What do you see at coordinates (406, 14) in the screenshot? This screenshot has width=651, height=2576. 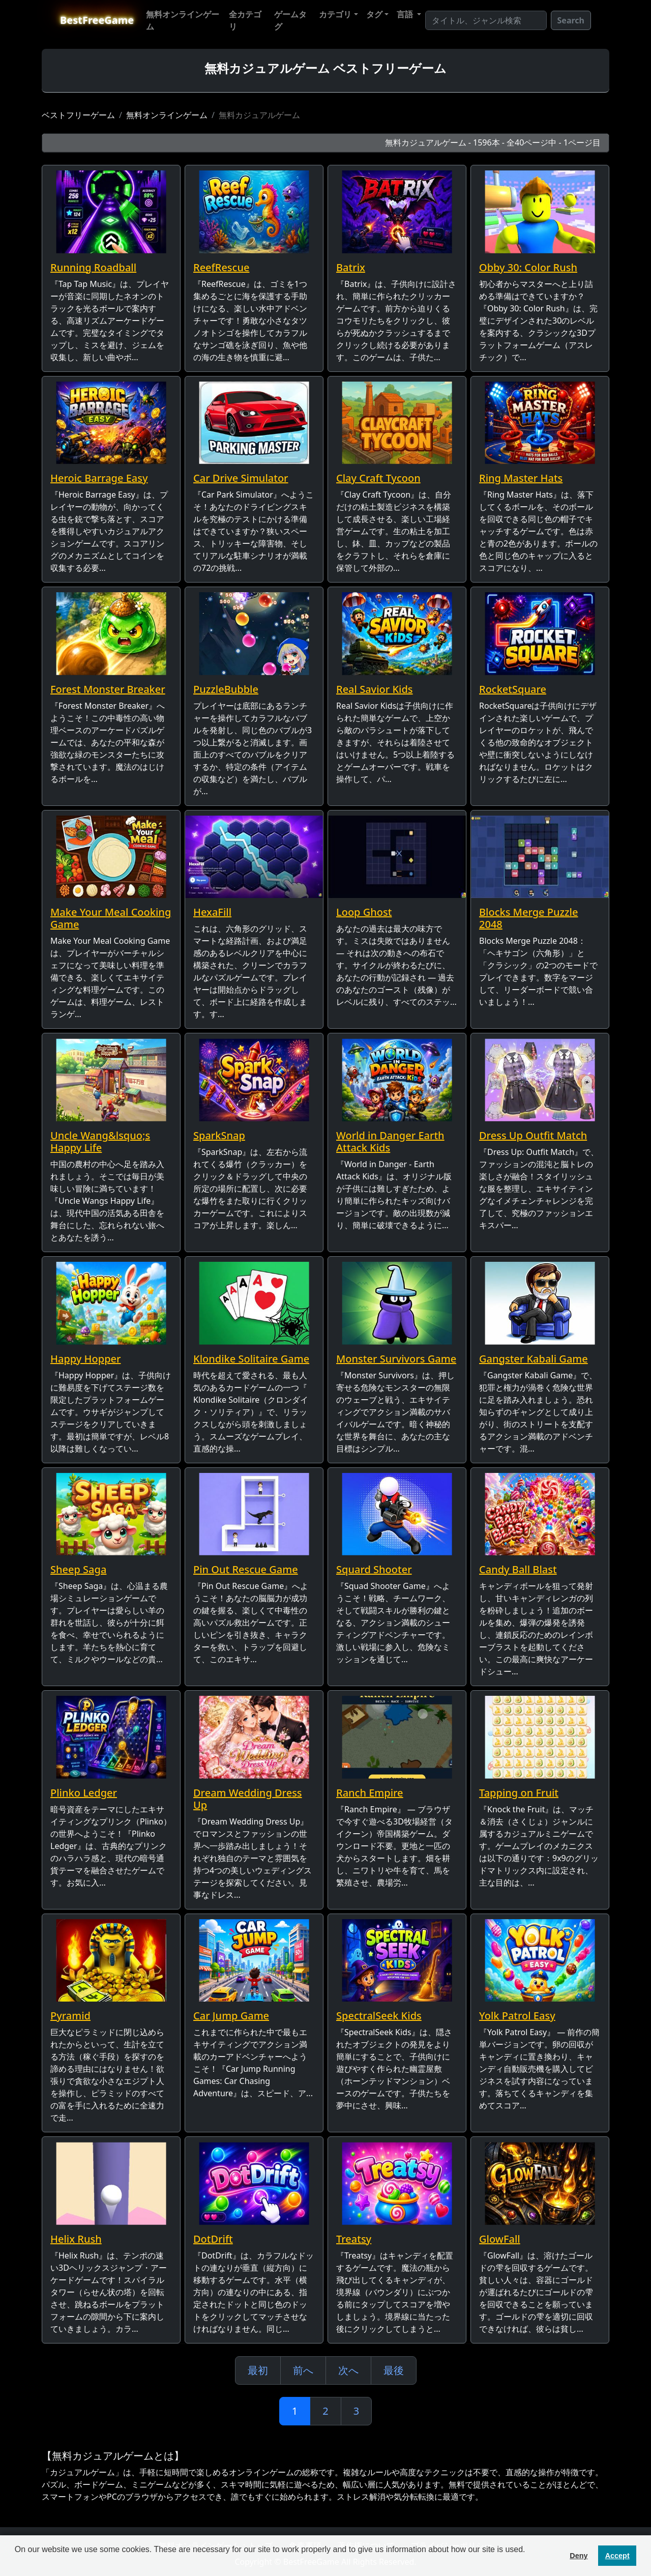 I see `言語 [button]` at bounding box center [406, 14].